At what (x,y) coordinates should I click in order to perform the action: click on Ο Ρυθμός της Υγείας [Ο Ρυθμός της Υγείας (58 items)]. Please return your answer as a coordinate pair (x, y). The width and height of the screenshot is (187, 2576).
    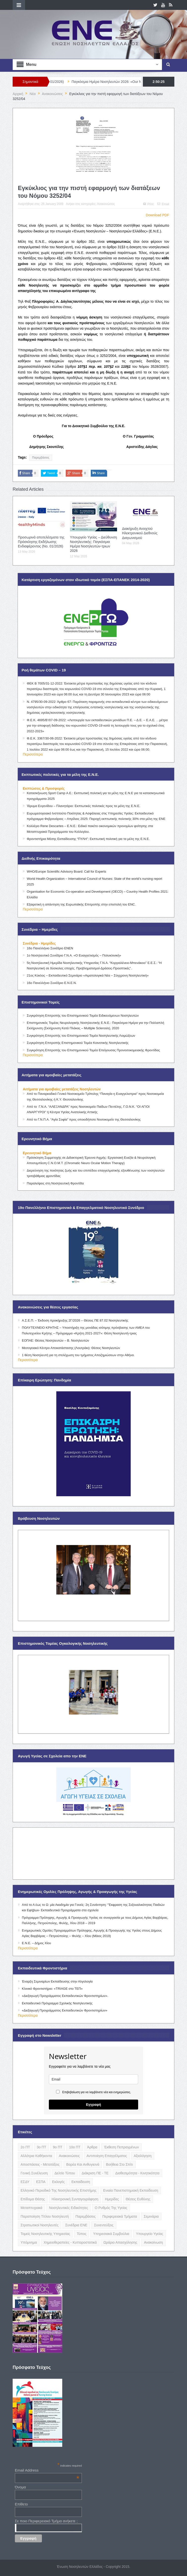
    Looking at the image, I should click on (111, 2208).